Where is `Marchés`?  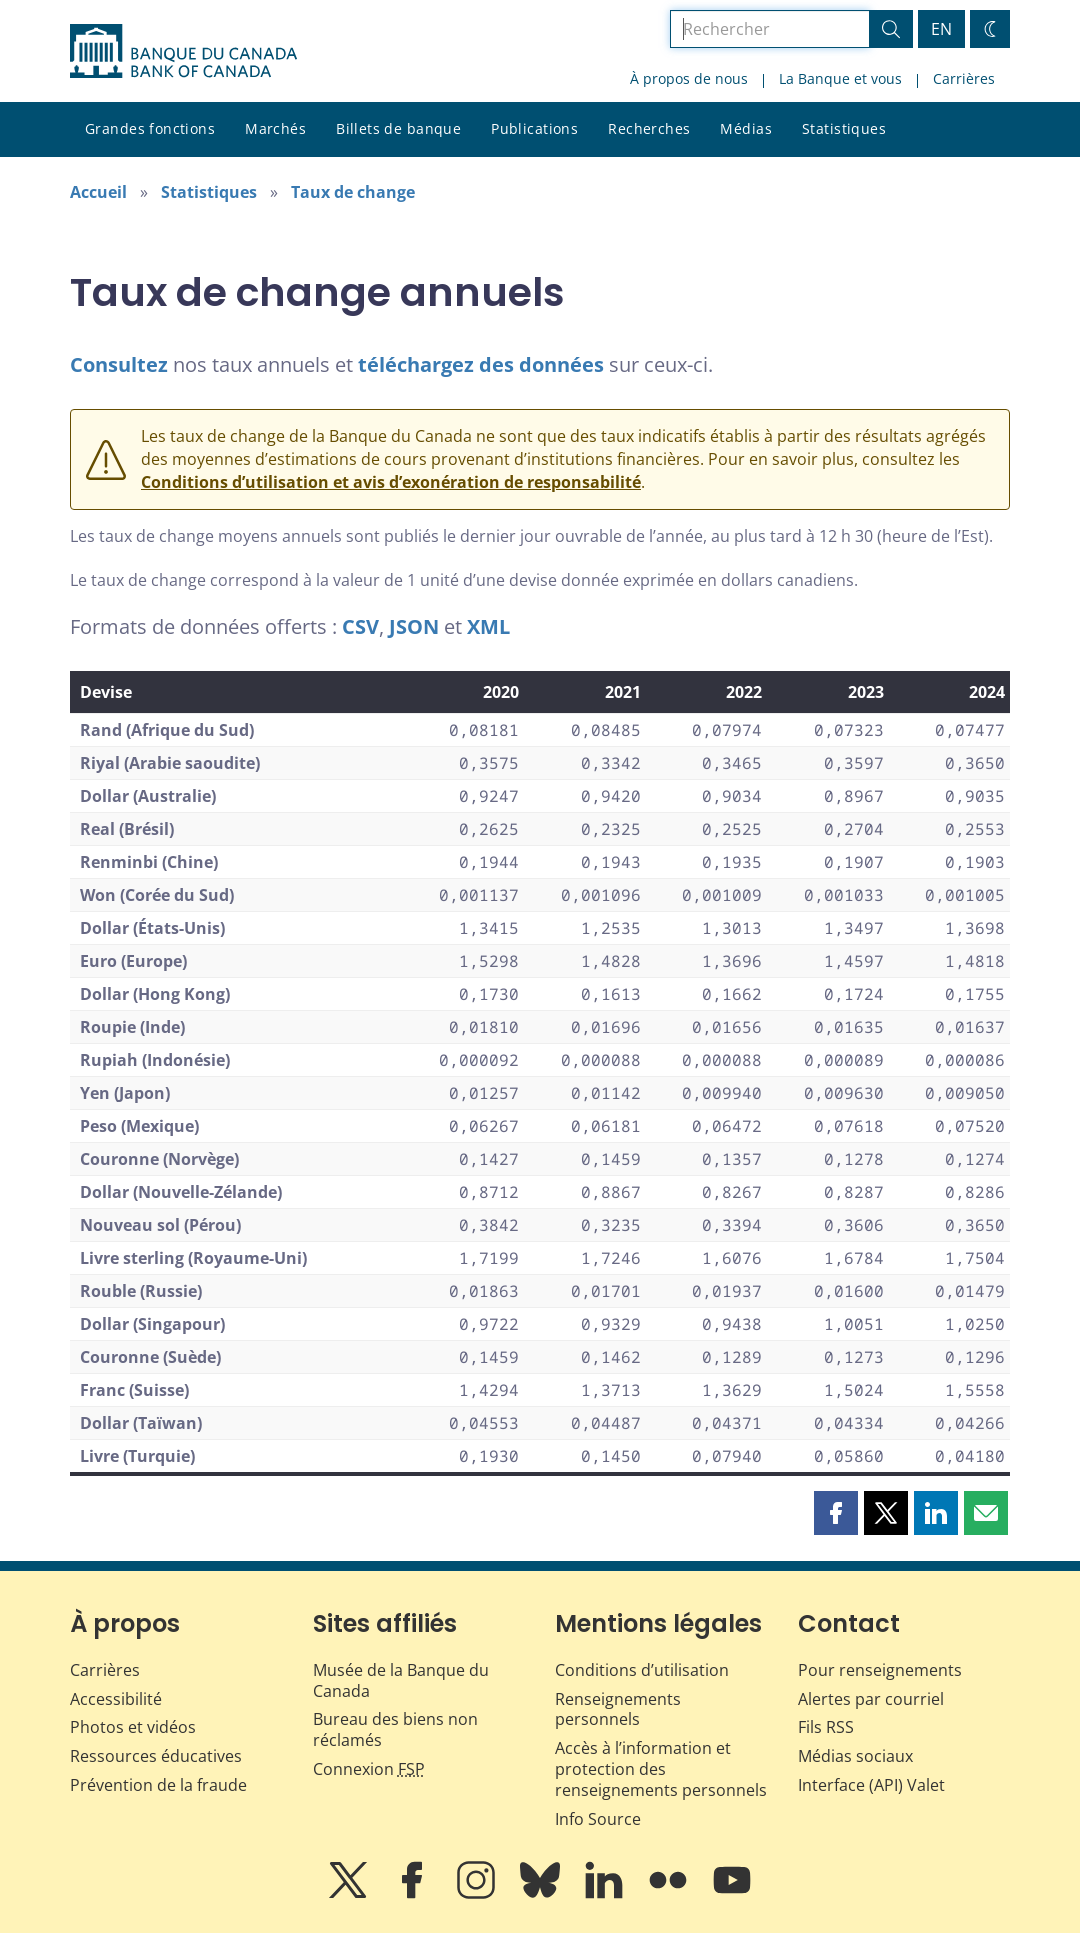 Marchés is located at coordinates (275, 128).